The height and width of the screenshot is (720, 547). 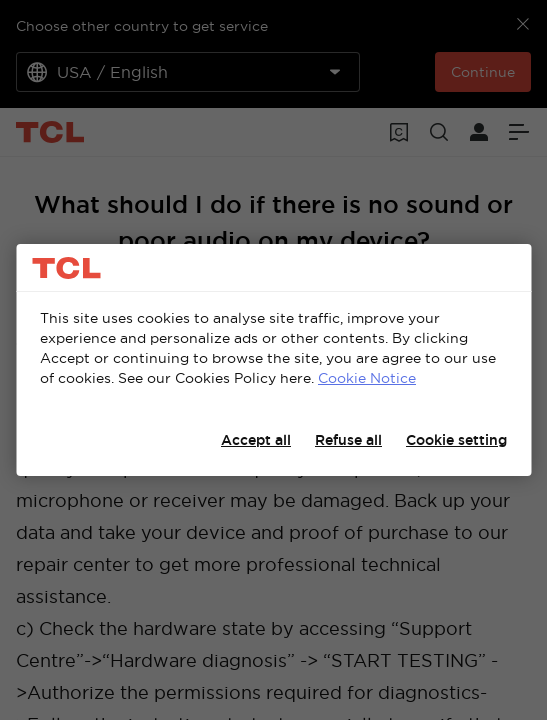 What do you see at coordinates (348, 440) in the screenshot?
I see `Refuse all` at bounding box center [348, 440].